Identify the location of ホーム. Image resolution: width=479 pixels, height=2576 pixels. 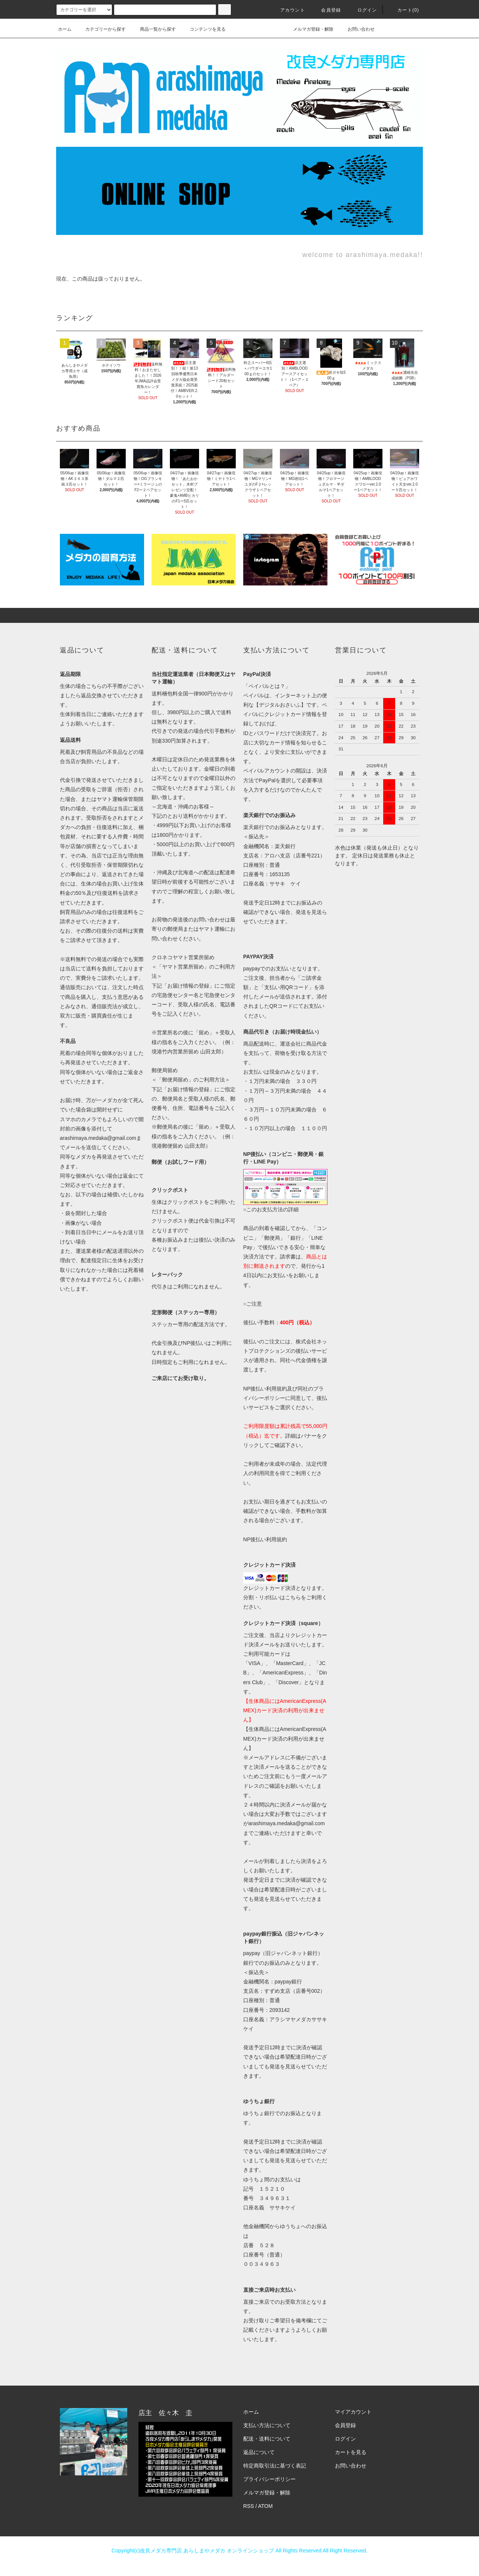
(64, 29).